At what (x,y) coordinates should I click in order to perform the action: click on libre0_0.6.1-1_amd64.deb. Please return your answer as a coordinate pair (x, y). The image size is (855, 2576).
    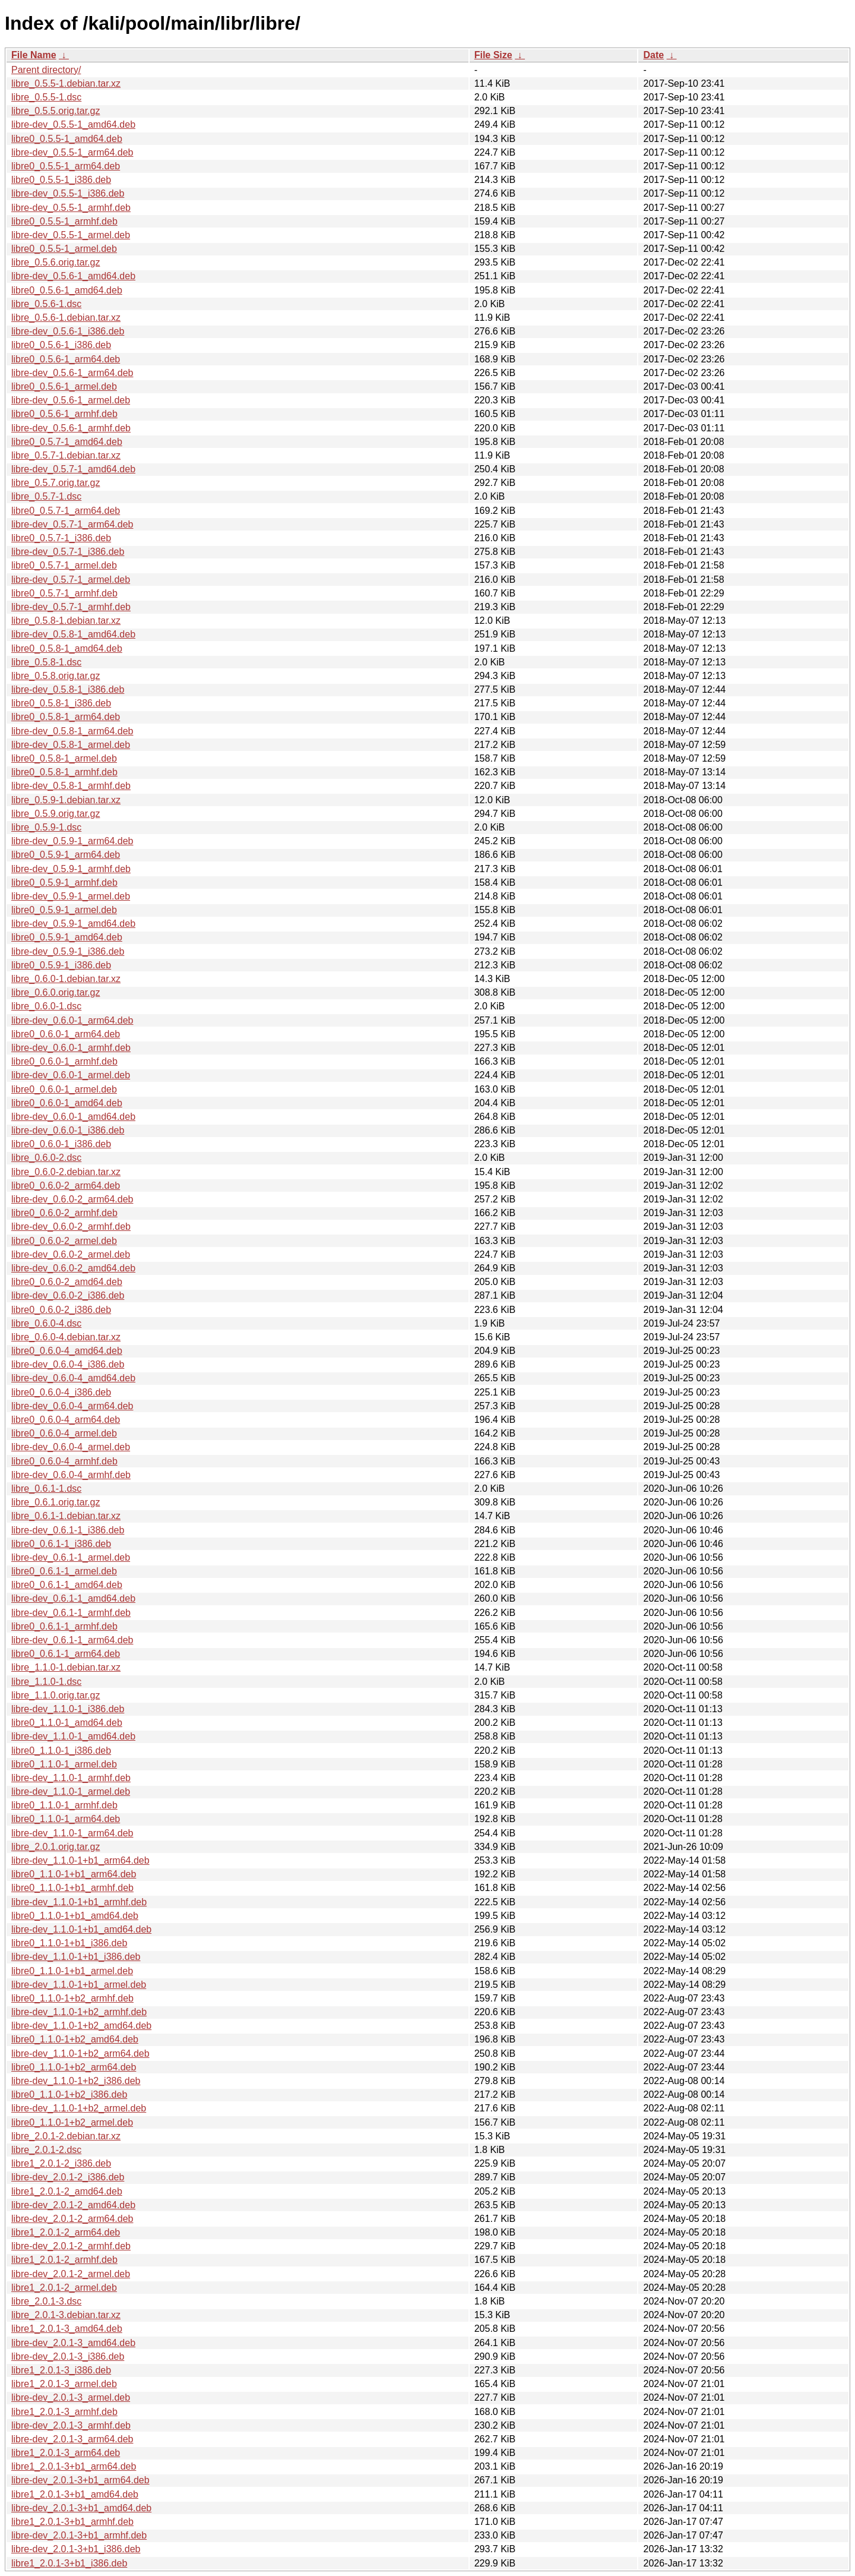
    Looking at the image, I should click on (66, 1585).